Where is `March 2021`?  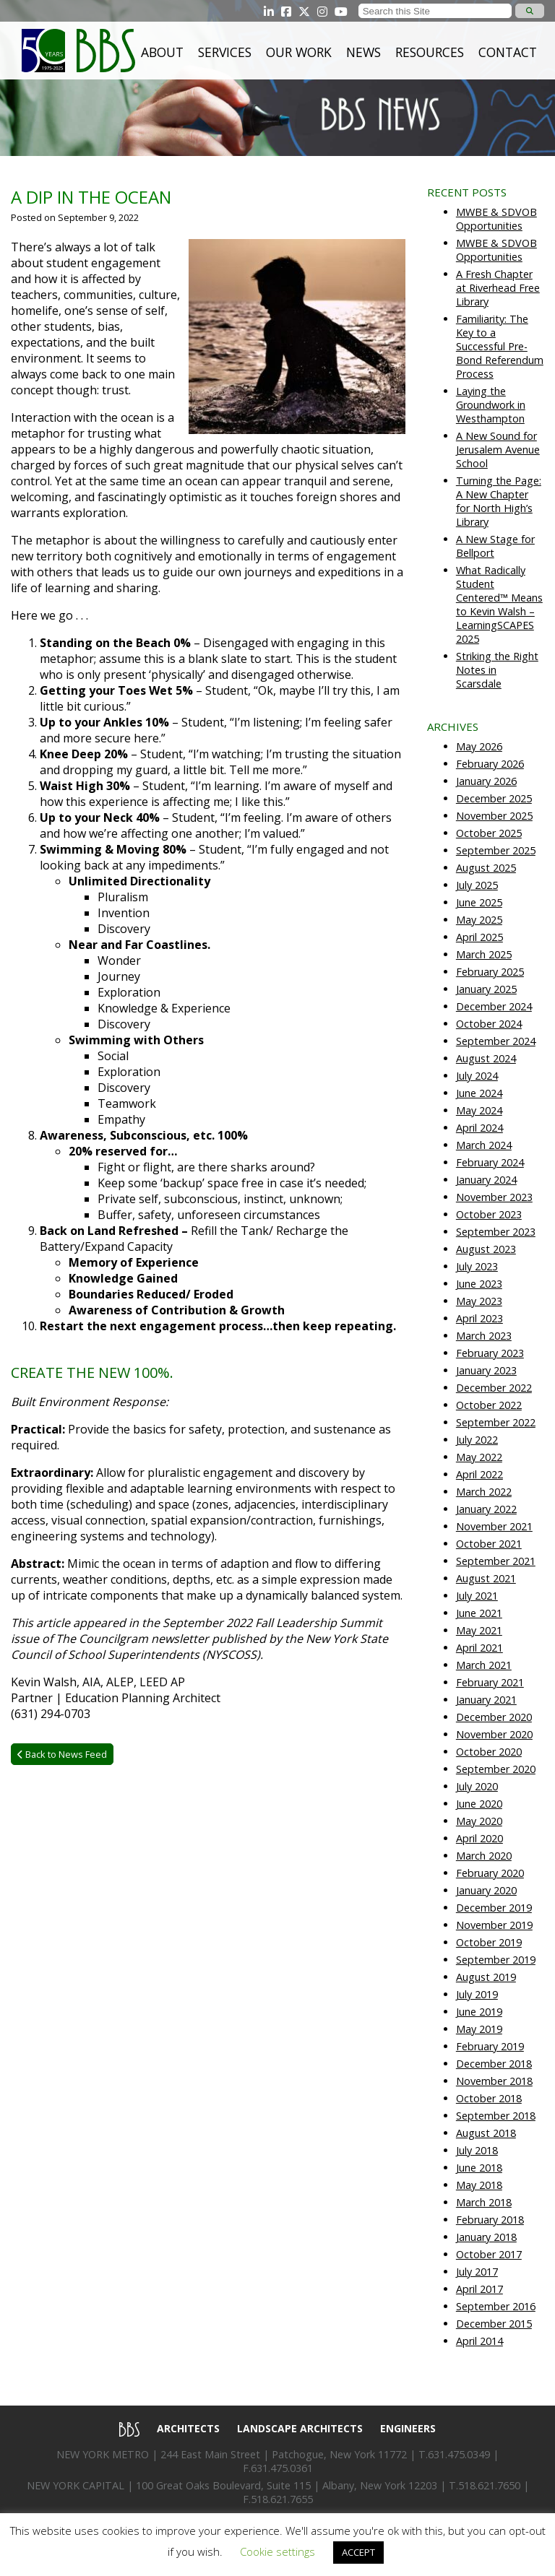
March 2021 is located at coordinates (484, 1665).